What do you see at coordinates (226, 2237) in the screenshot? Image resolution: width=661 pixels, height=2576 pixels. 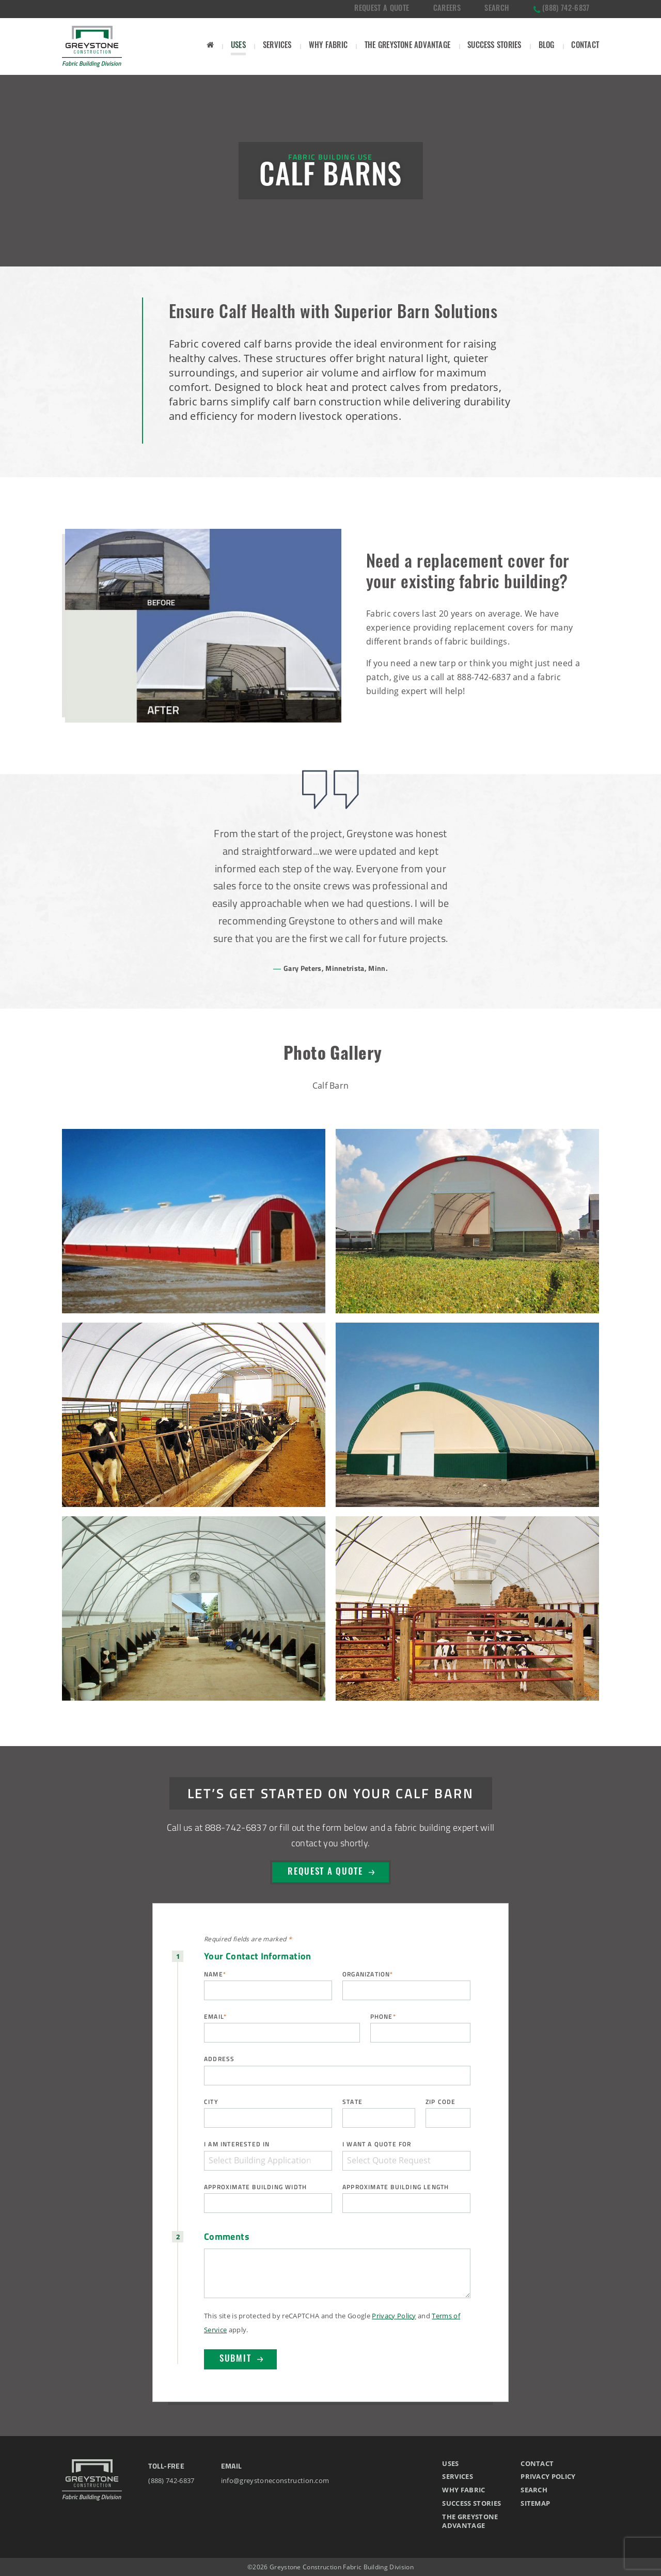 I see `Comments` at bounding box center [226, 2237].